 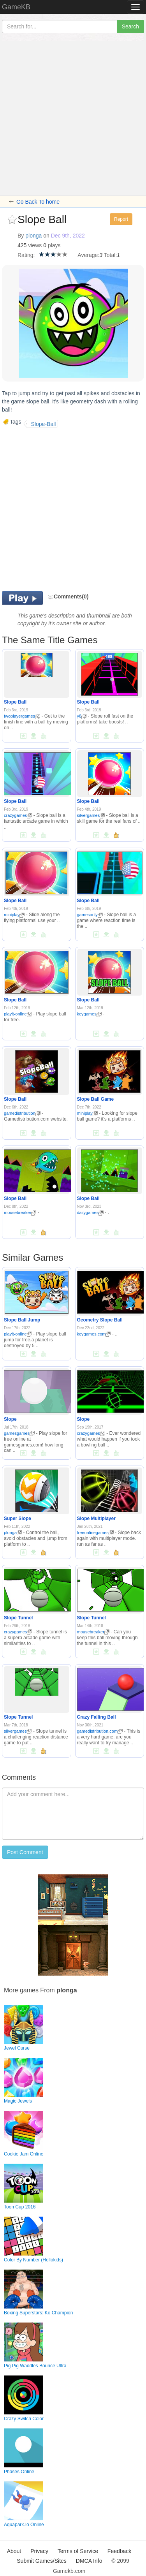 What do you see at coordinates (22, 1113) in the screenshot?
I see `gamedistribution` at bounding box center [22, 1113].